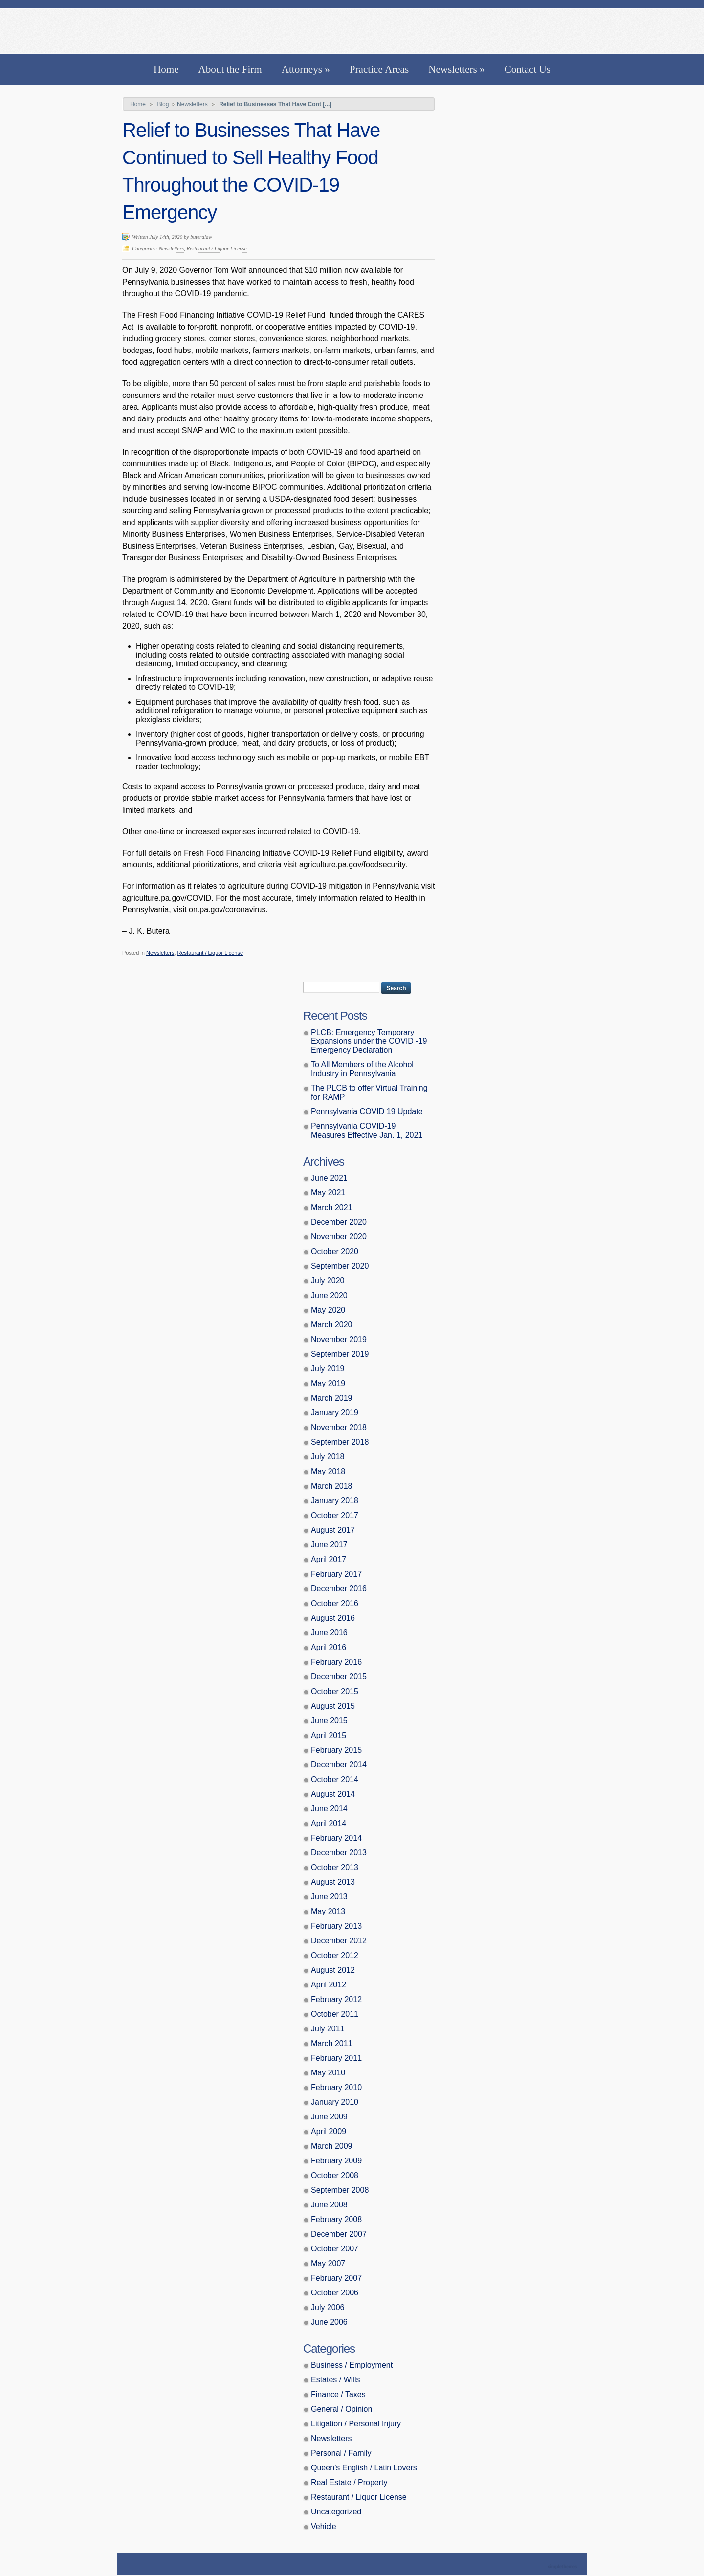  I want to click on March 2021, so click(331, 1207).